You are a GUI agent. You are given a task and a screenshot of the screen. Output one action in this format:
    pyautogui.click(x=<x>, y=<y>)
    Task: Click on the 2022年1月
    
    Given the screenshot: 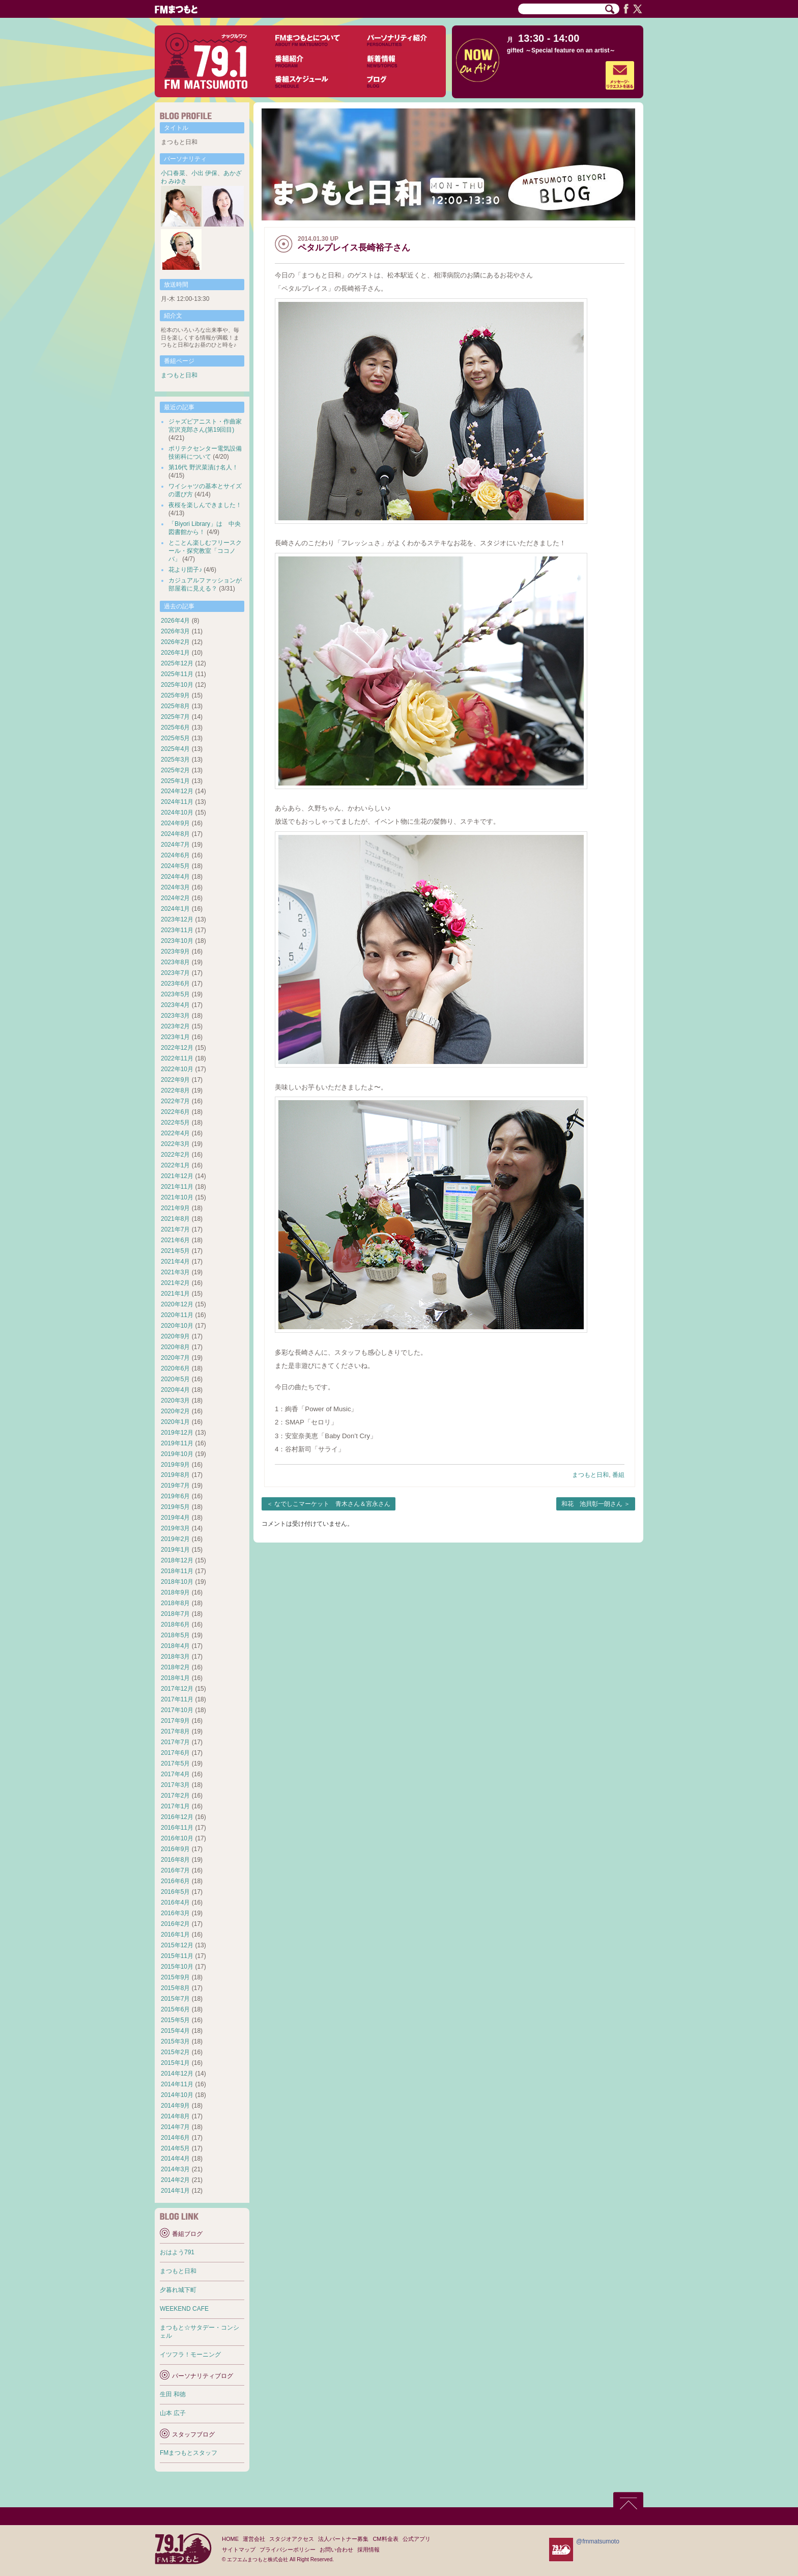 What is the action you would take?
    pyautogui.click(x=175, y=1165)
    